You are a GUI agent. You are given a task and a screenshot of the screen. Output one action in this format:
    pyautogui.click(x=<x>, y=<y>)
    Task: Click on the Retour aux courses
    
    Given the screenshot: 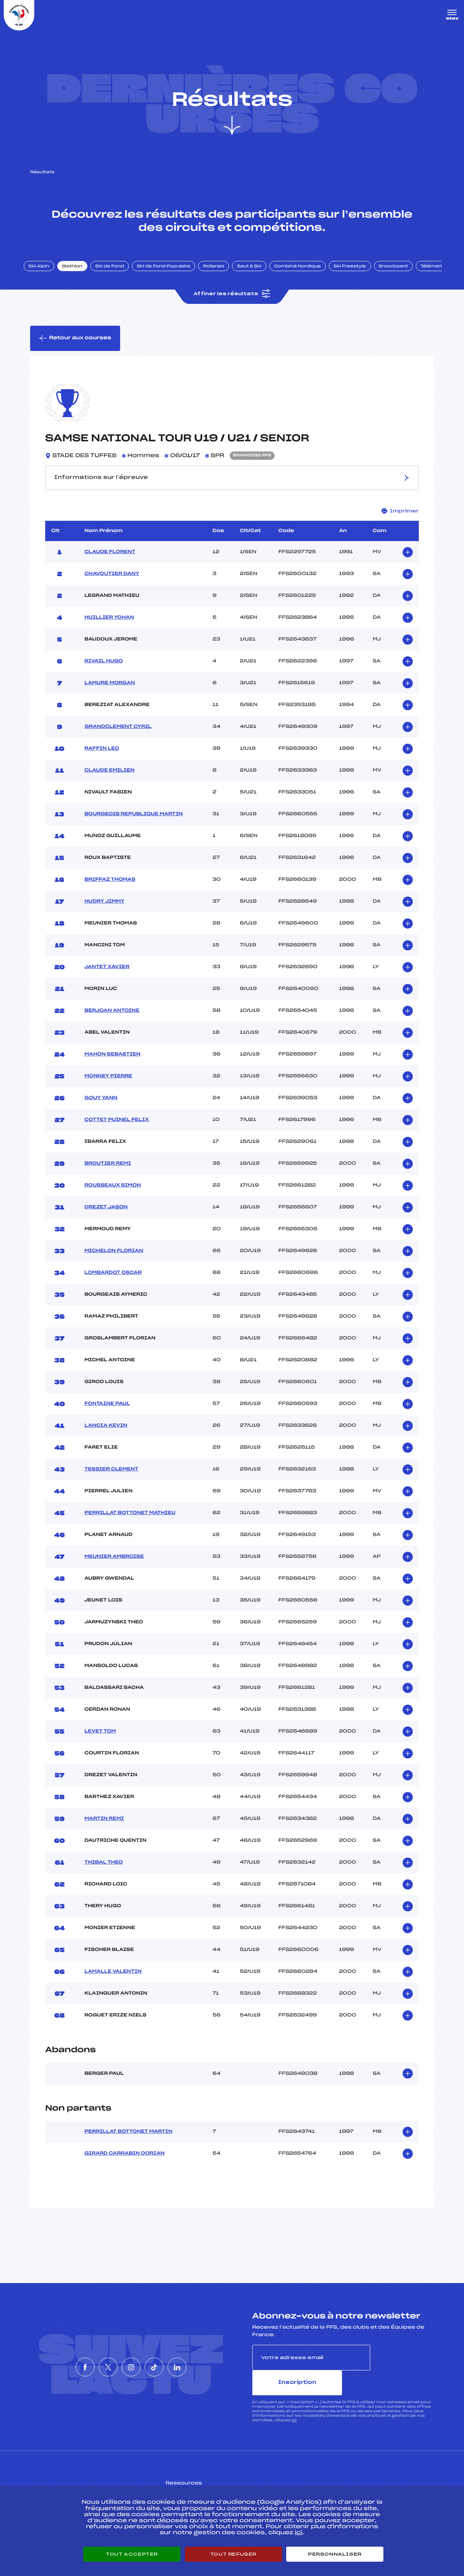 What is the action you would take?
    pyautogui.click(x=75, y=350)
    